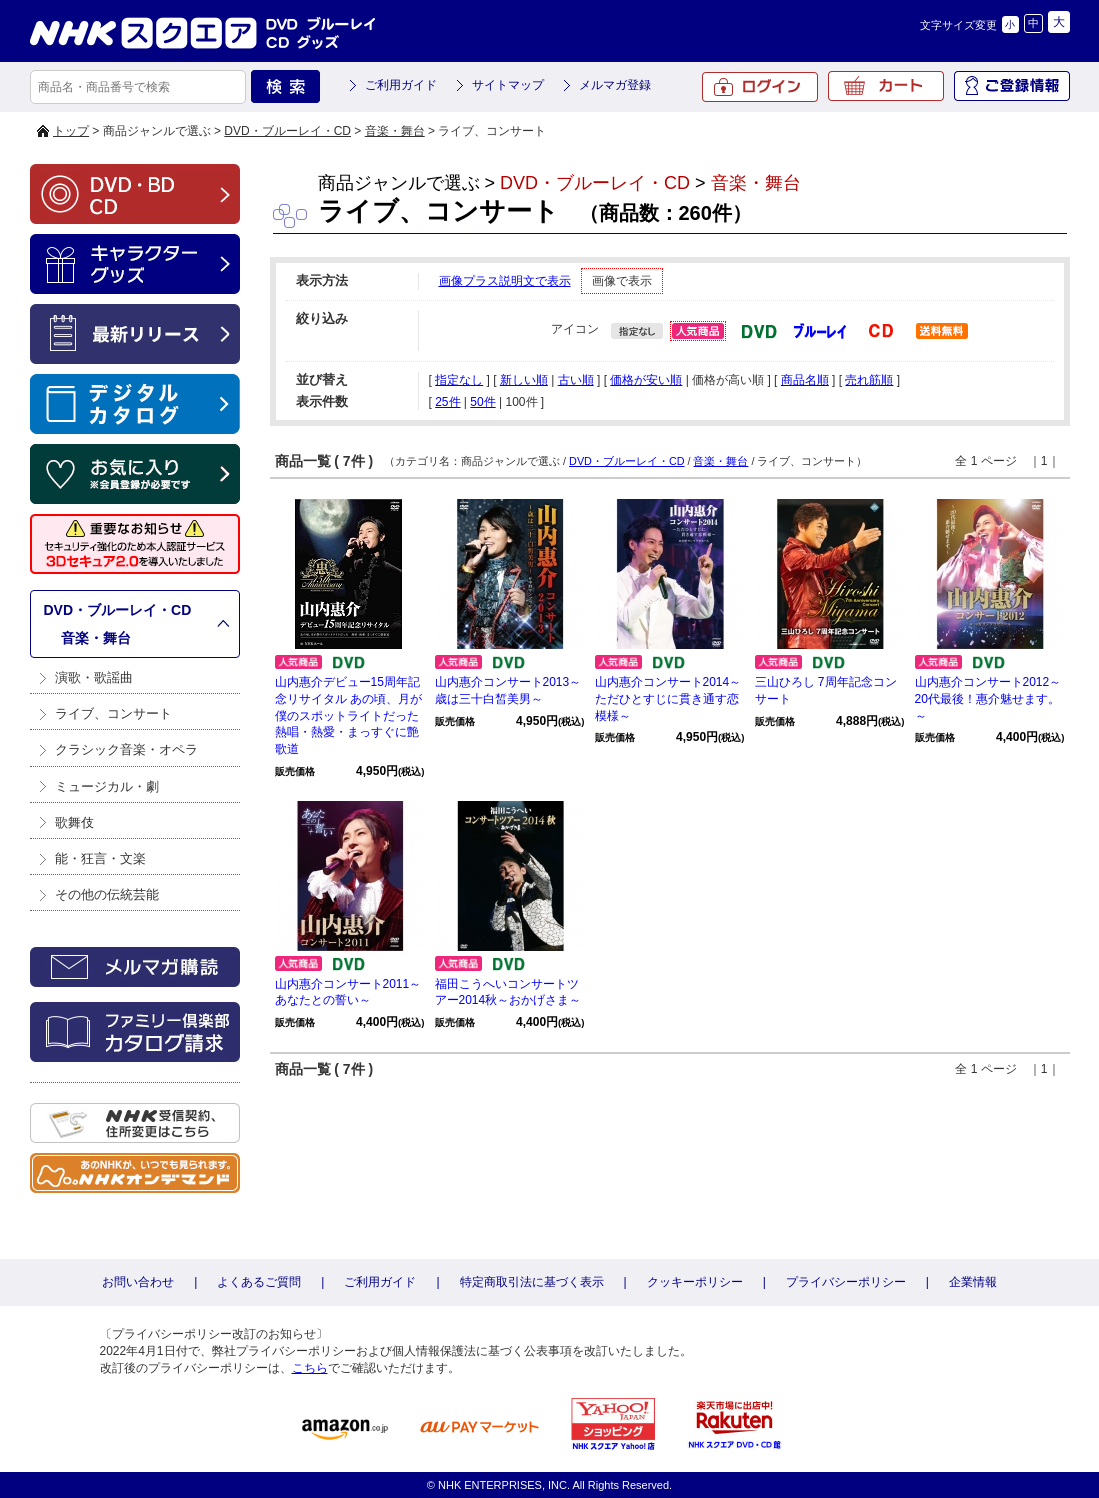  I want to click on DVD・ブルーレイ・CD, so click(287, 131).